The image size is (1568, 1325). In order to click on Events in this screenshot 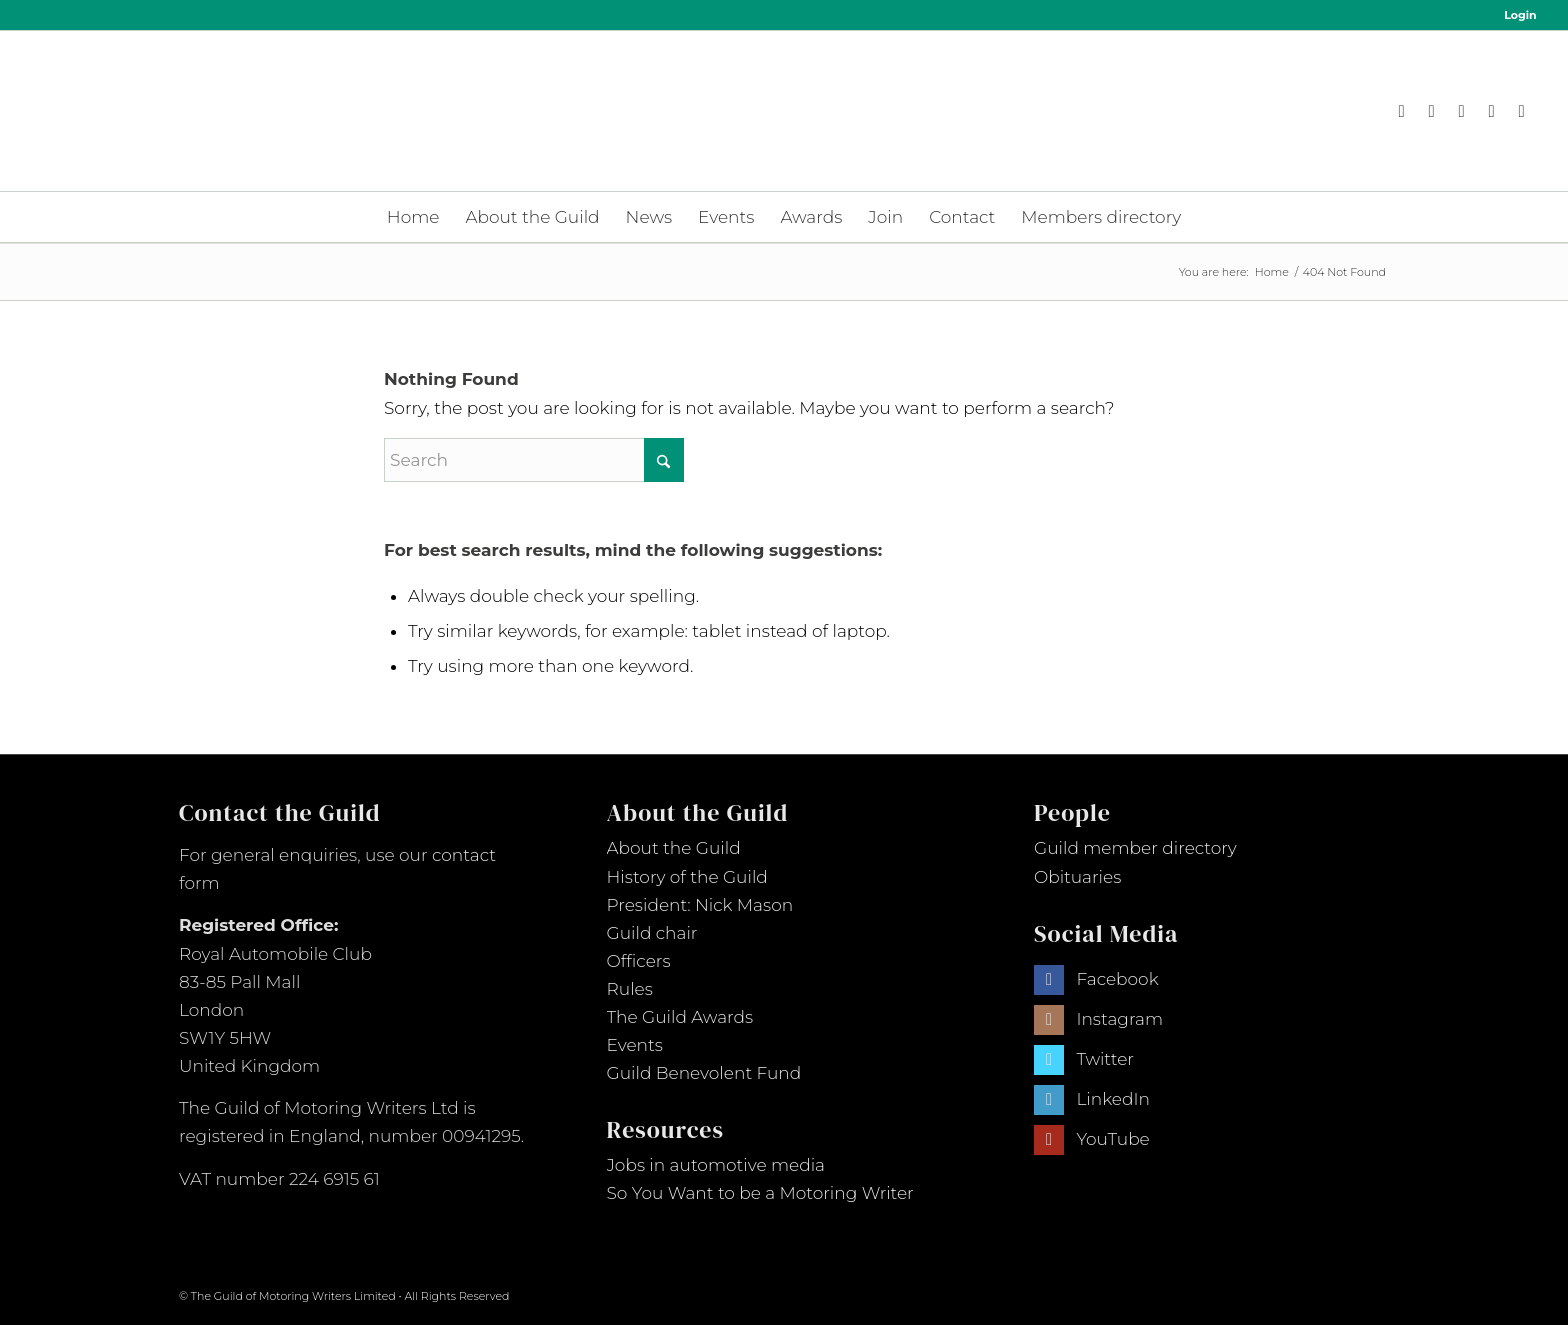, I will do `click(635, 1045)`.